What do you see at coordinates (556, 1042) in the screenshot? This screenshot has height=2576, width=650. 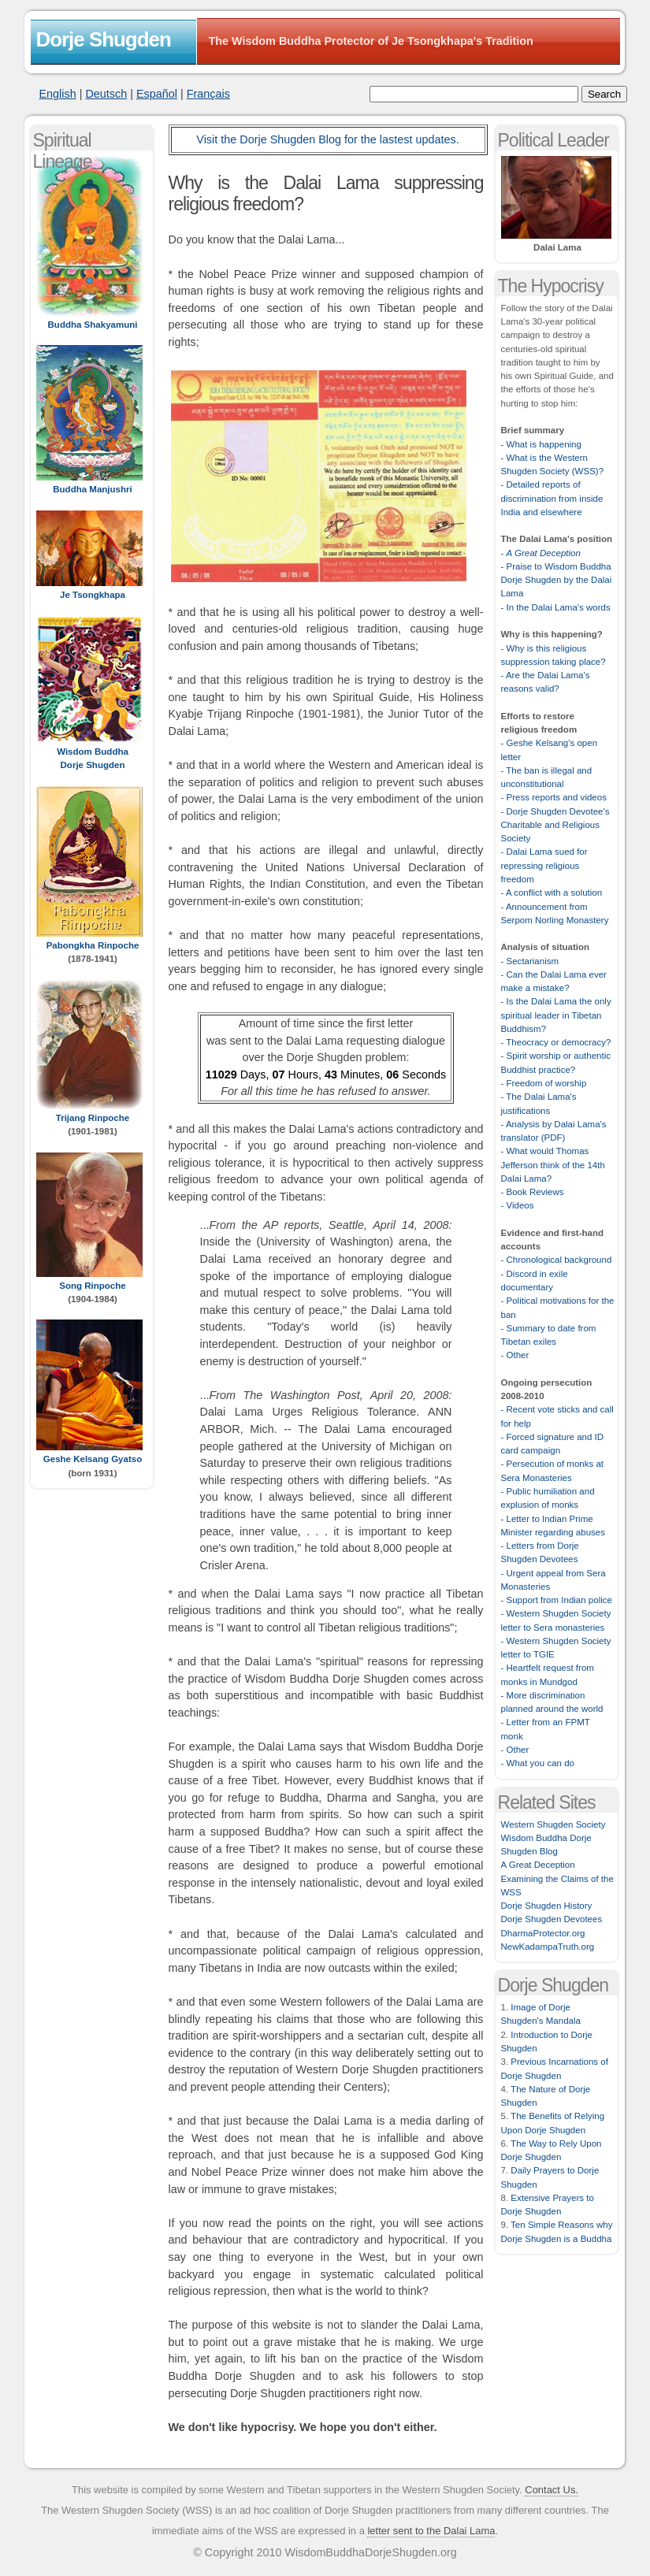 I see `- Theocracy or democracy?` at bounding box center [556, 1042].